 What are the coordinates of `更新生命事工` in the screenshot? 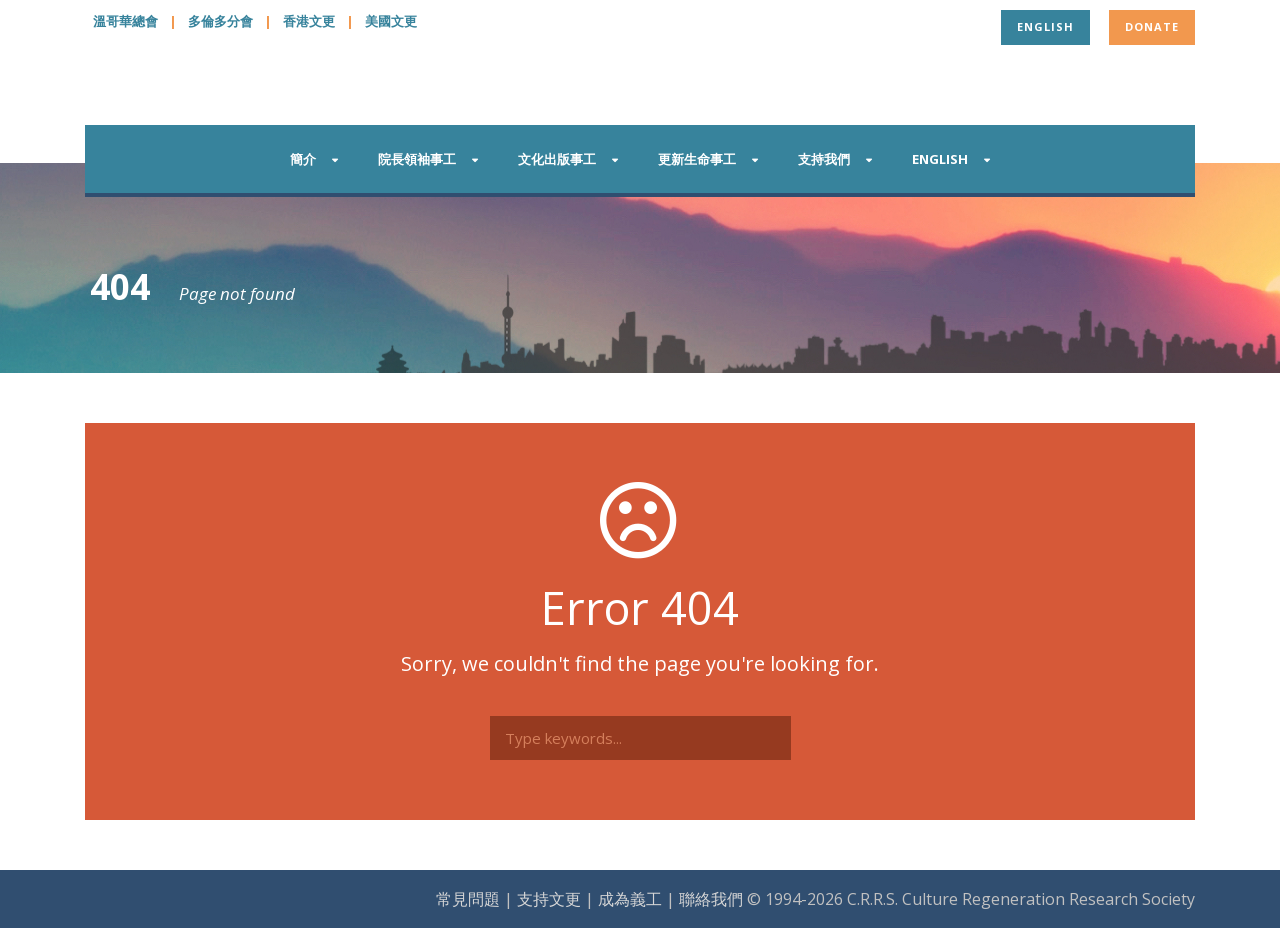 It's located at (697, 159).